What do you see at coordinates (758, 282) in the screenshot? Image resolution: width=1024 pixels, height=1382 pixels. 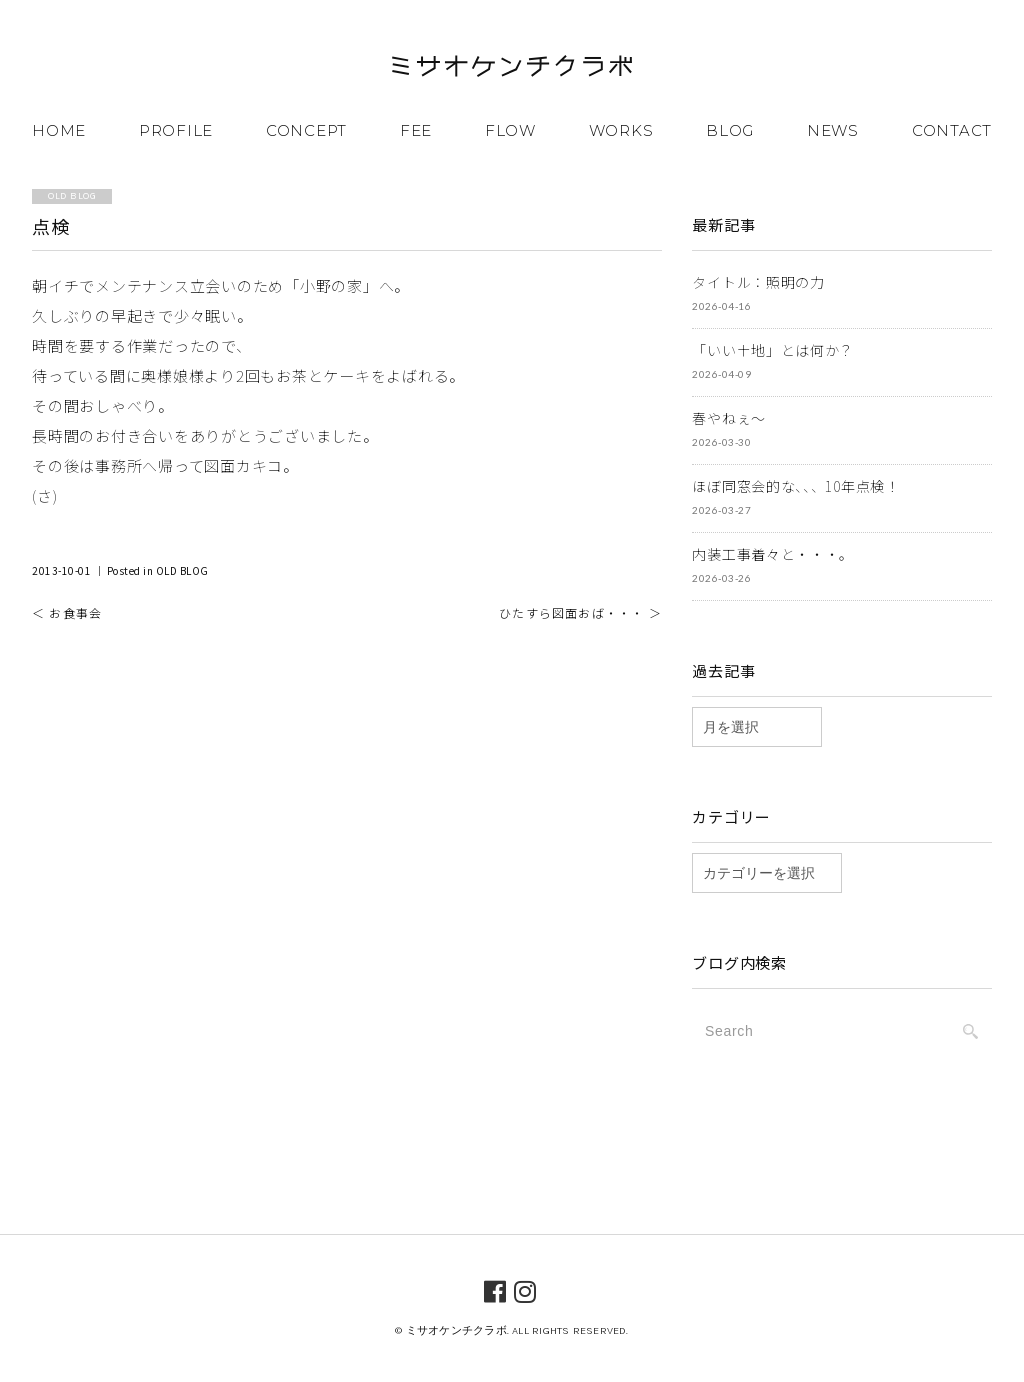 I see `タイトル：照明の力` at bounding box center [758, 282].